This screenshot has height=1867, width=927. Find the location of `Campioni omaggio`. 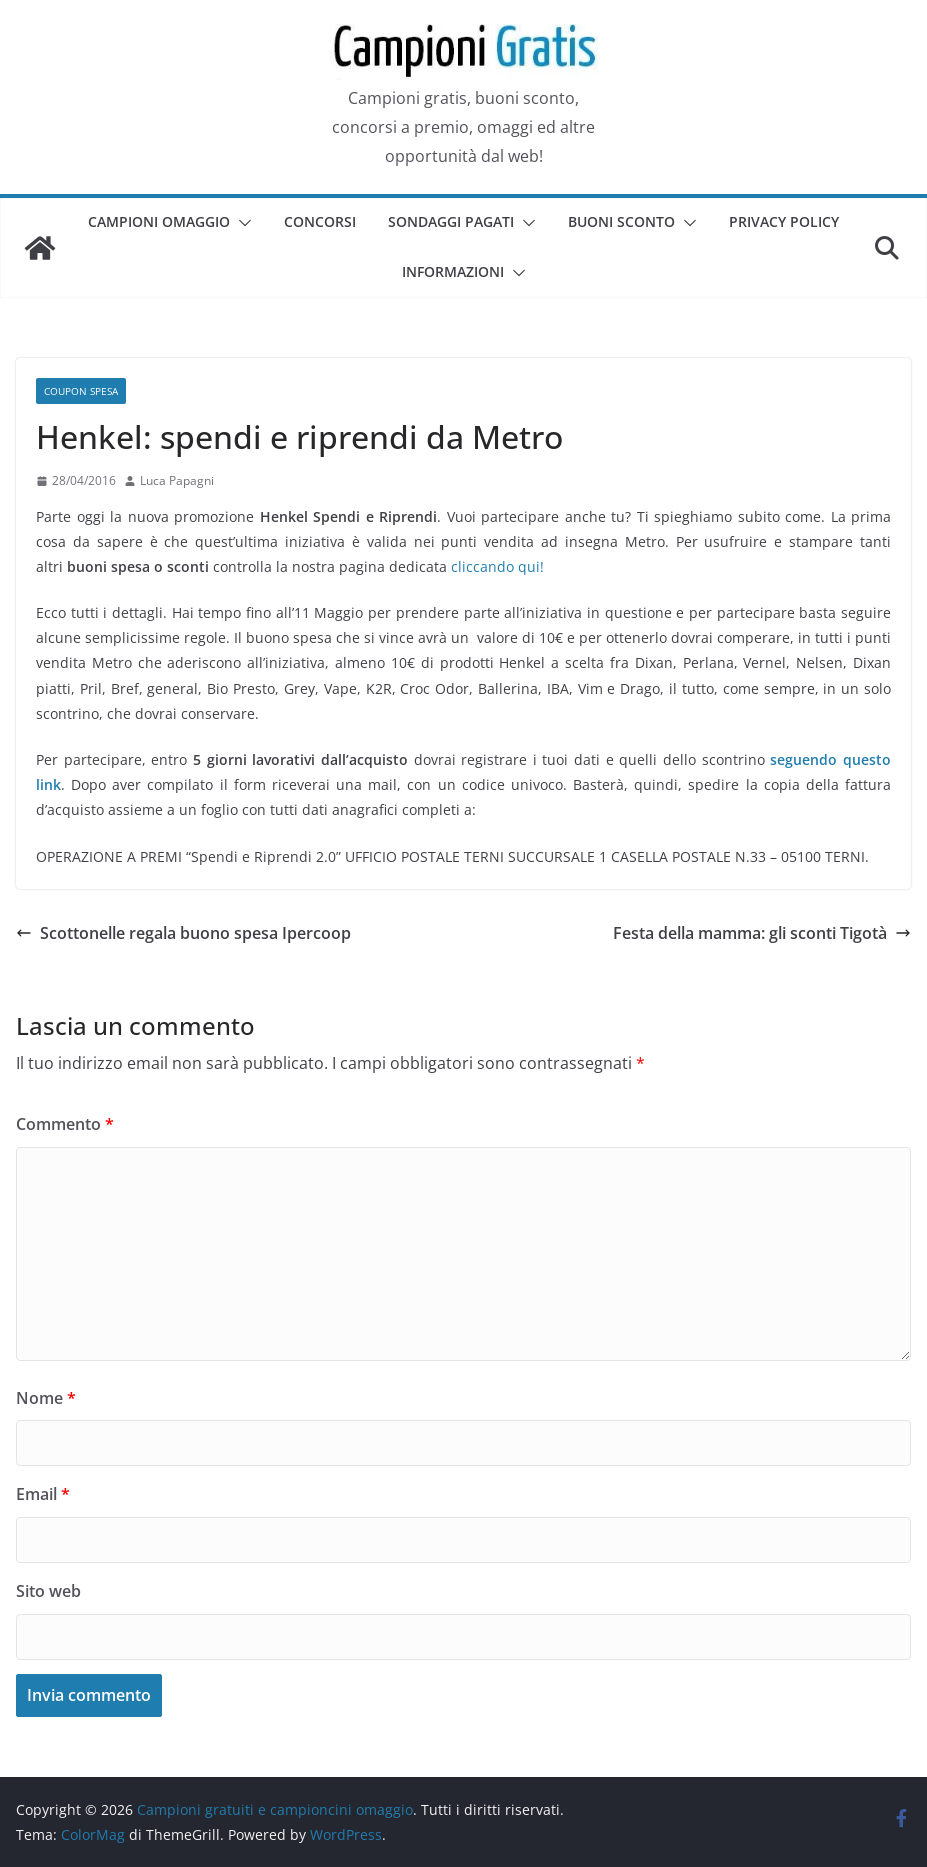

Campioni omaggio is located at coordinates (159, 221).